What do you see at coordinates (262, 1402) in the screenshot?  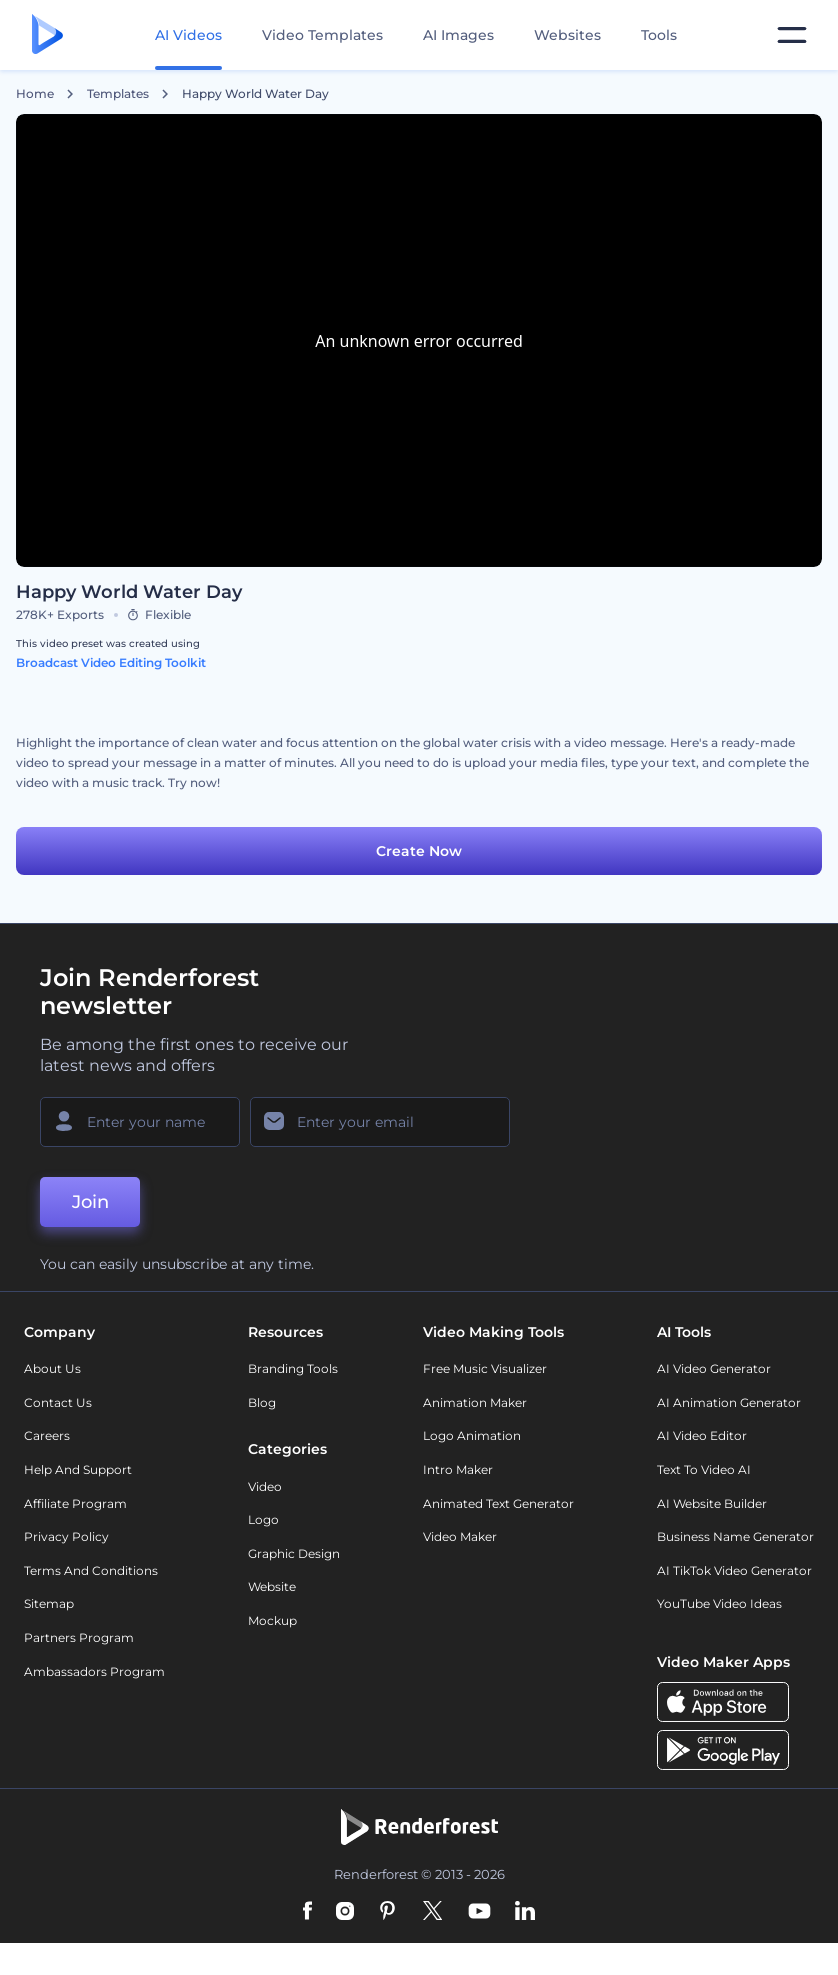 I see `Blog` at bounding box center [262, 1402].